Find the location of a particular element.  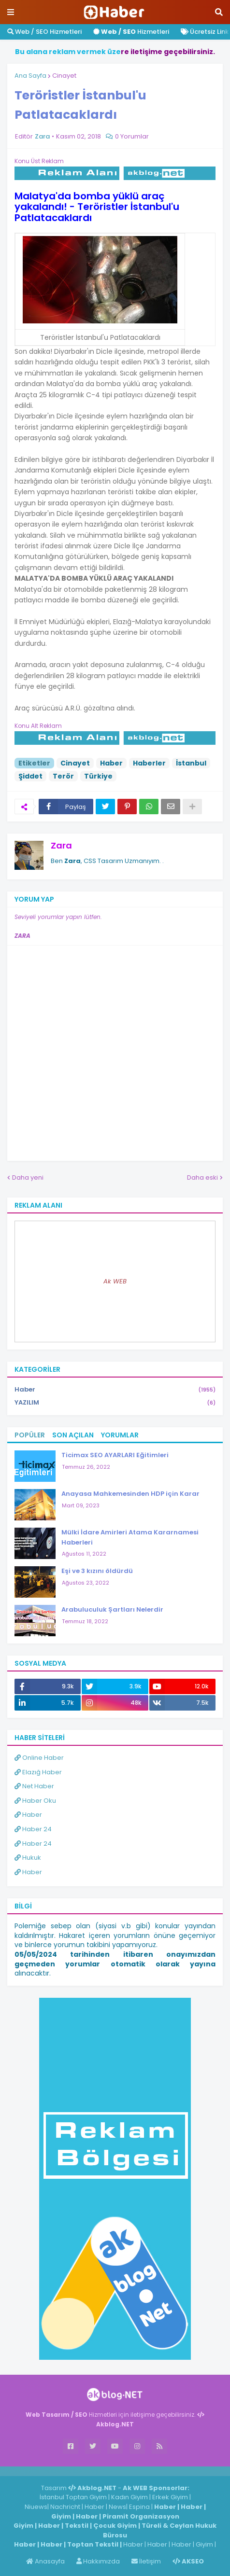

Son Açılan is located at coordinates (73, 1435).